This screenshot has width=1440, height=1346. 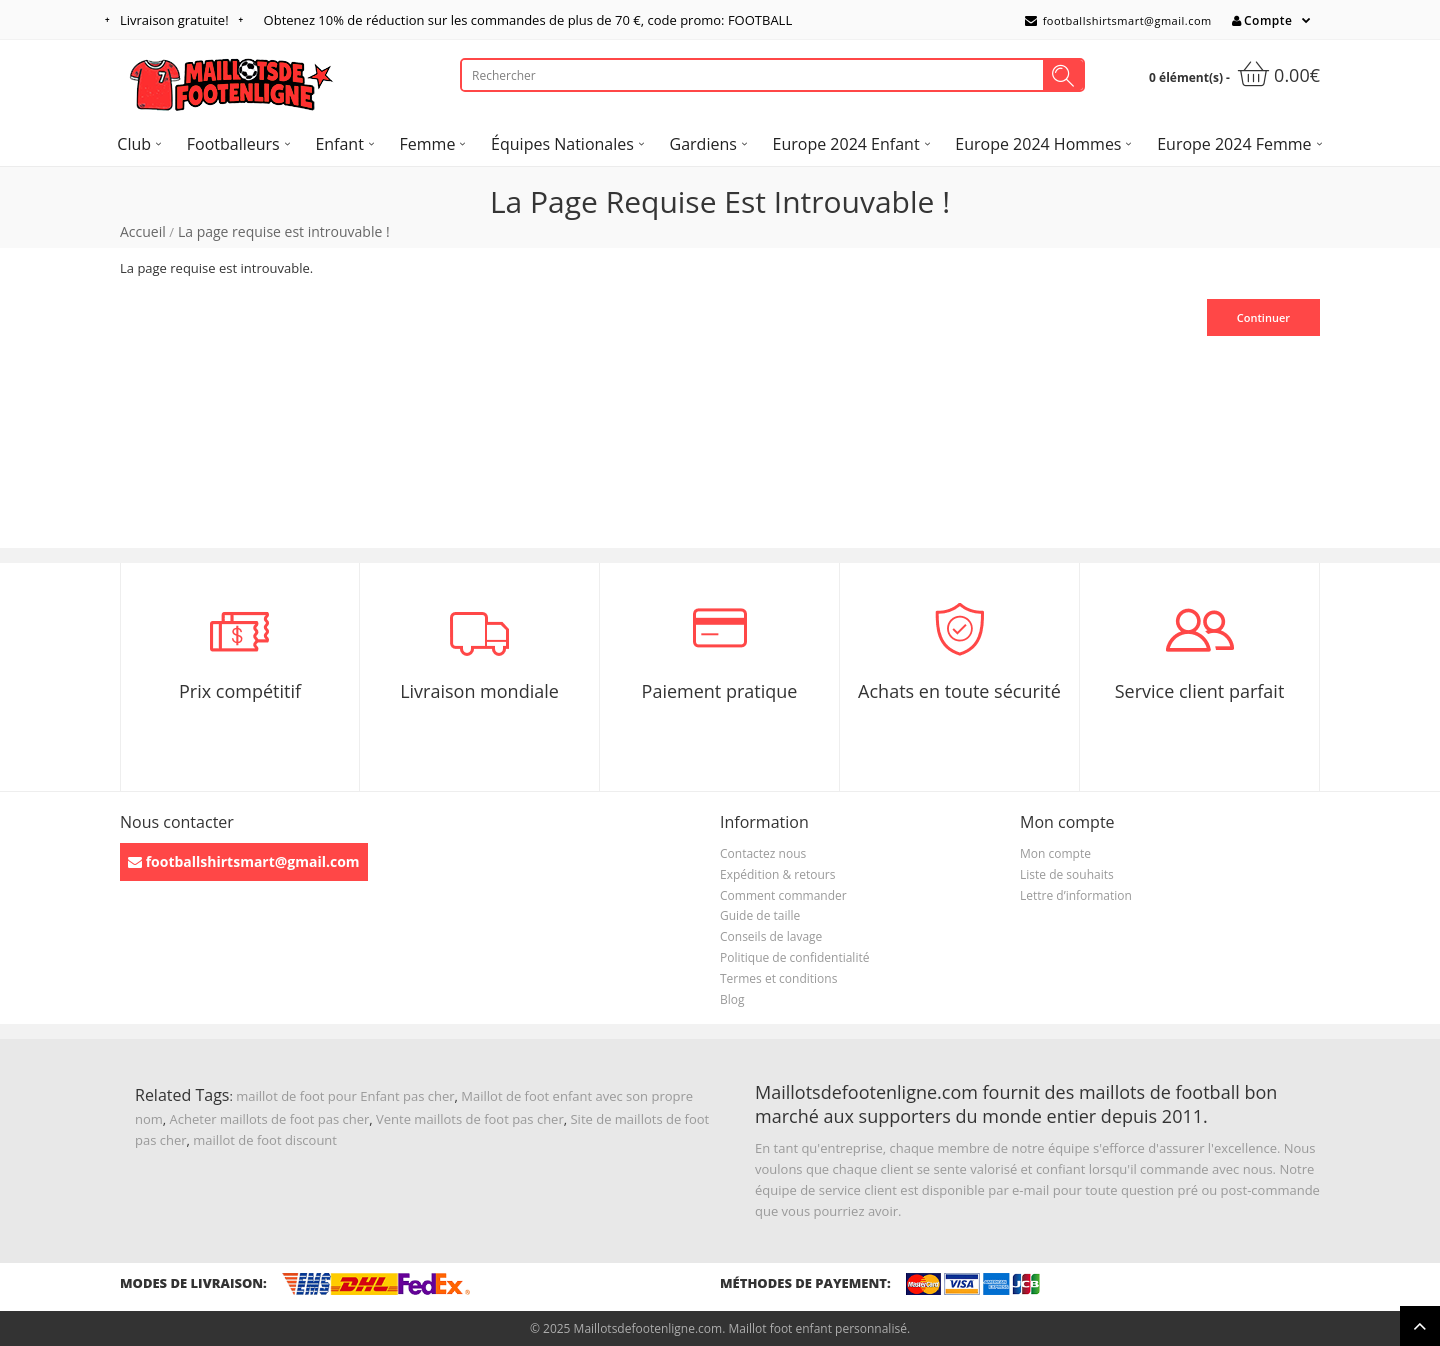 What do you see at coordinates (771, 936) in the screenshot?
I see `Conseils de lavage` at bounding box center [771, 936].